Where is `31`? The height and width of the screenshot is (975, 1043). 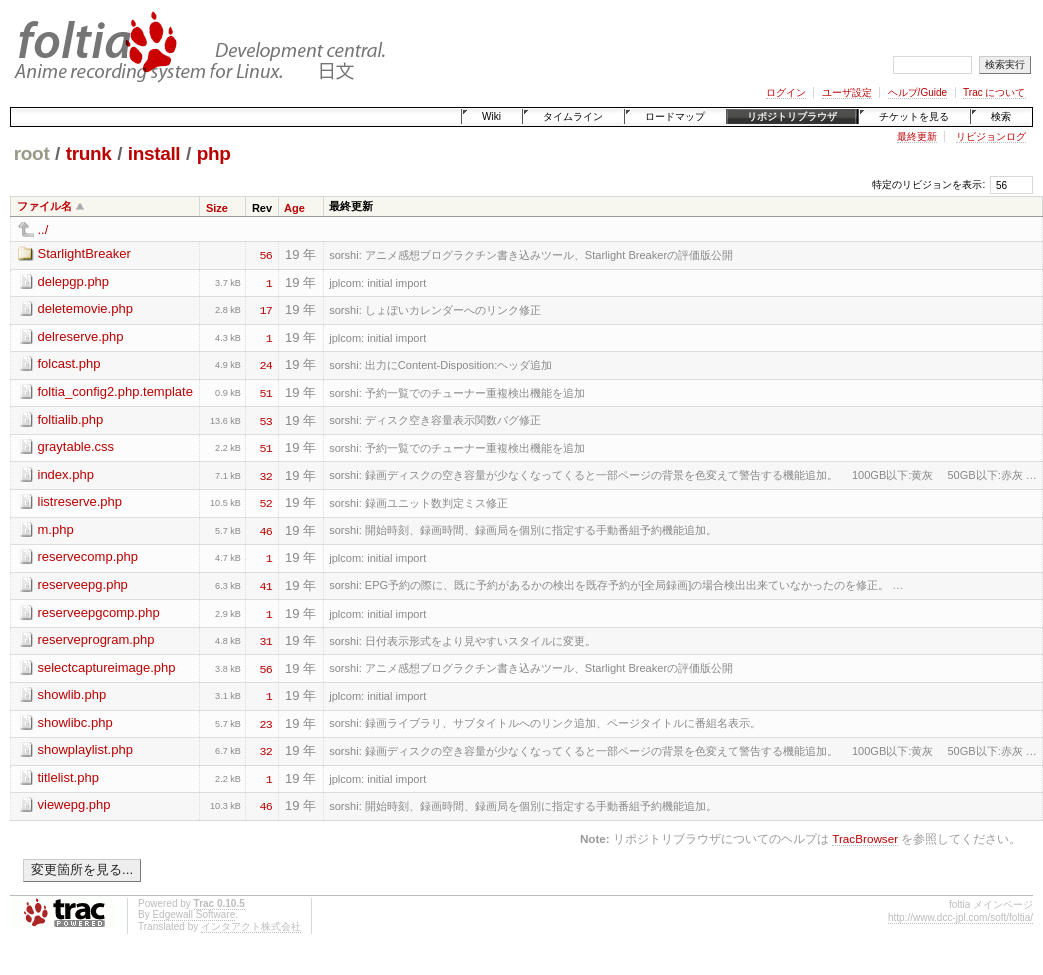 31 is located at coordinates (266, 640).